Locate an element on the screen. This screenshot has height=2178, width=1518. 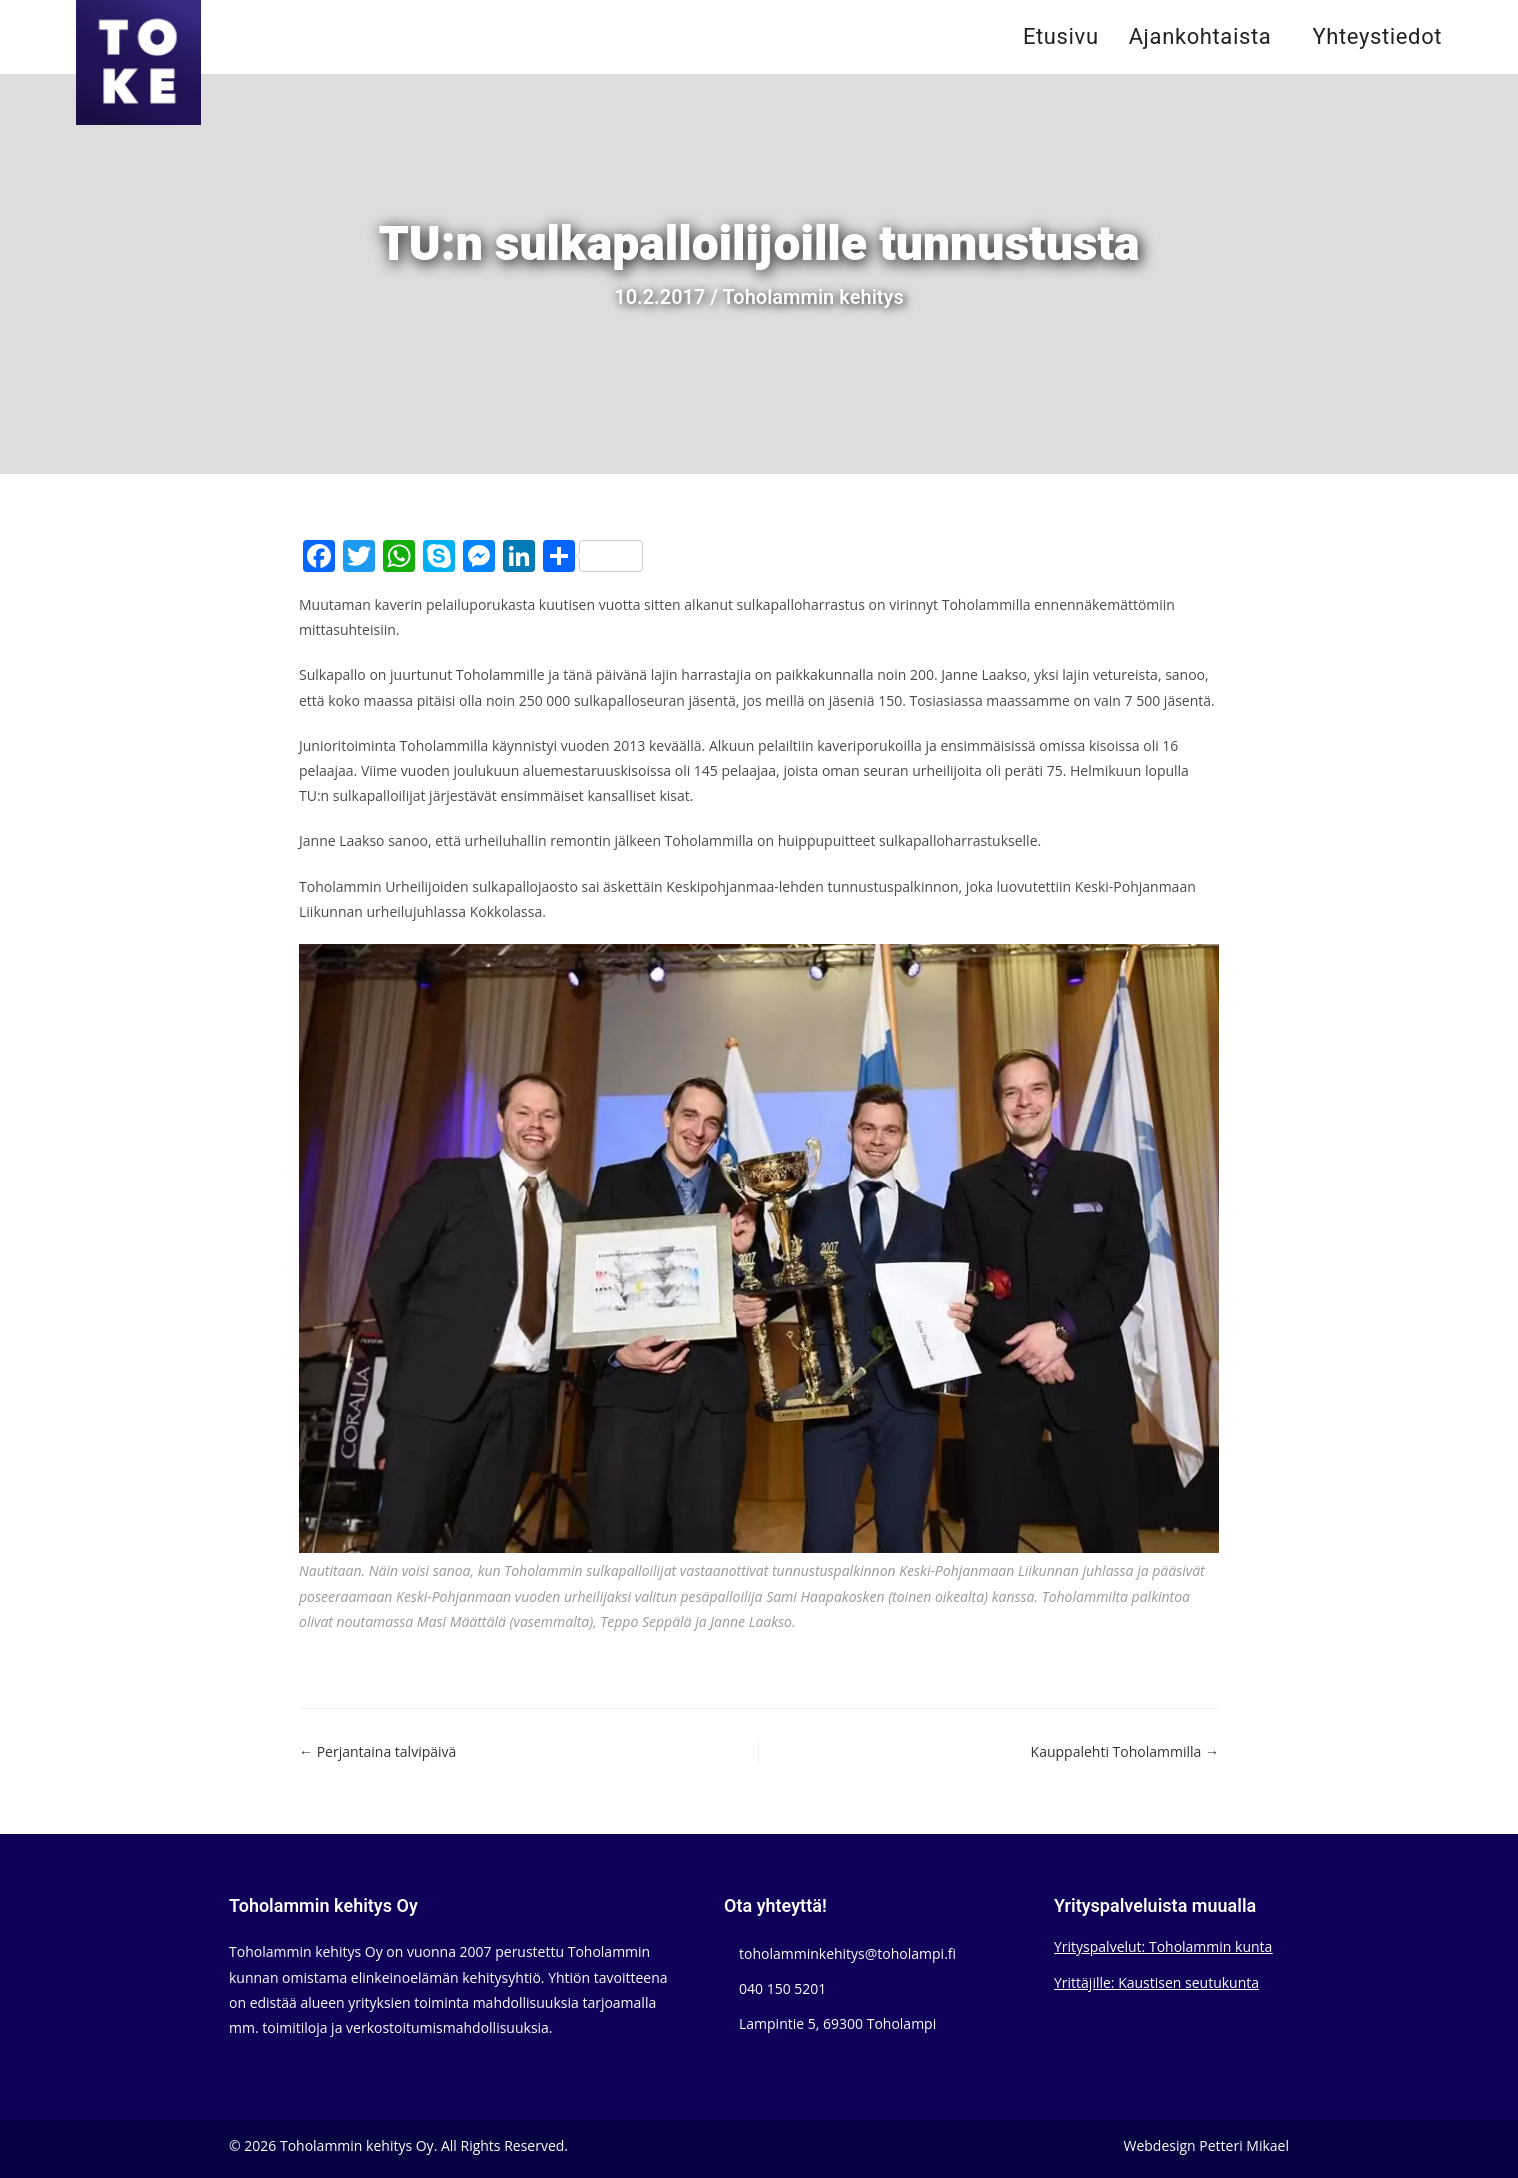
Yrityspalvelut: Toholammin kunta is located at coordinates (1163, 1946).